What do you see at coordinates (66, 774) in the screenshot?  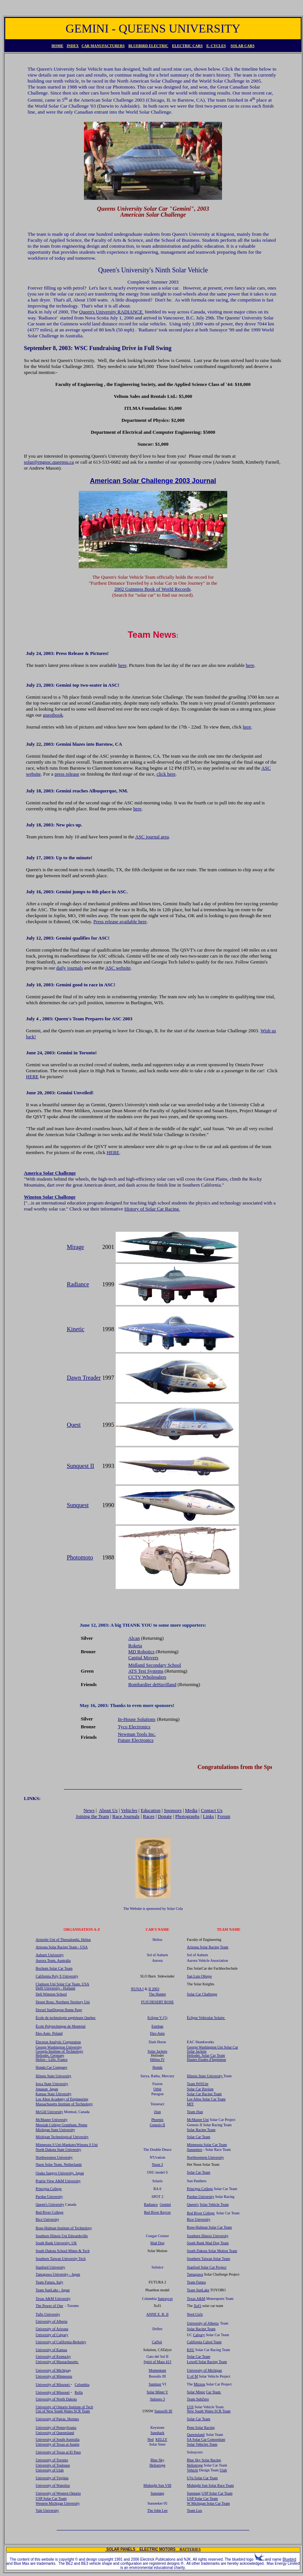 I see `press release` at bounding box center [66, 774].